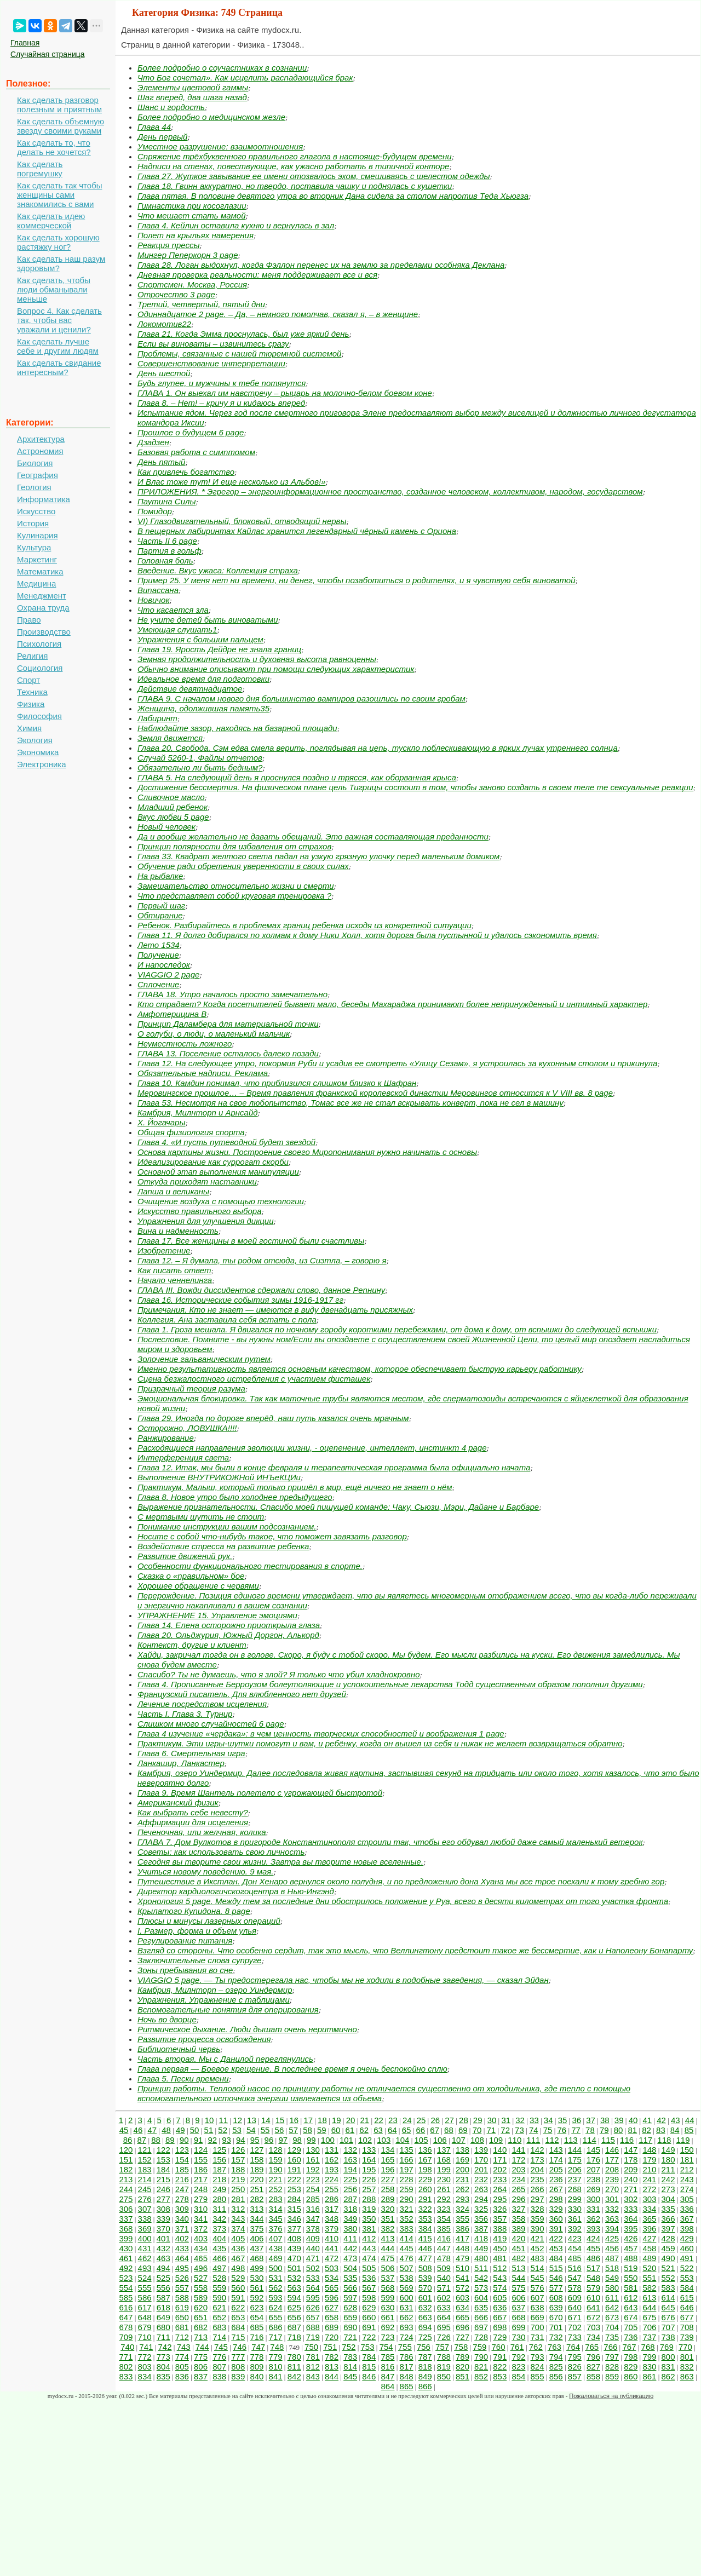 This screenshot has width=701, height=2576. Describe the element at coordinates (593, 2159) in the screenshot. I see `176` at that location.